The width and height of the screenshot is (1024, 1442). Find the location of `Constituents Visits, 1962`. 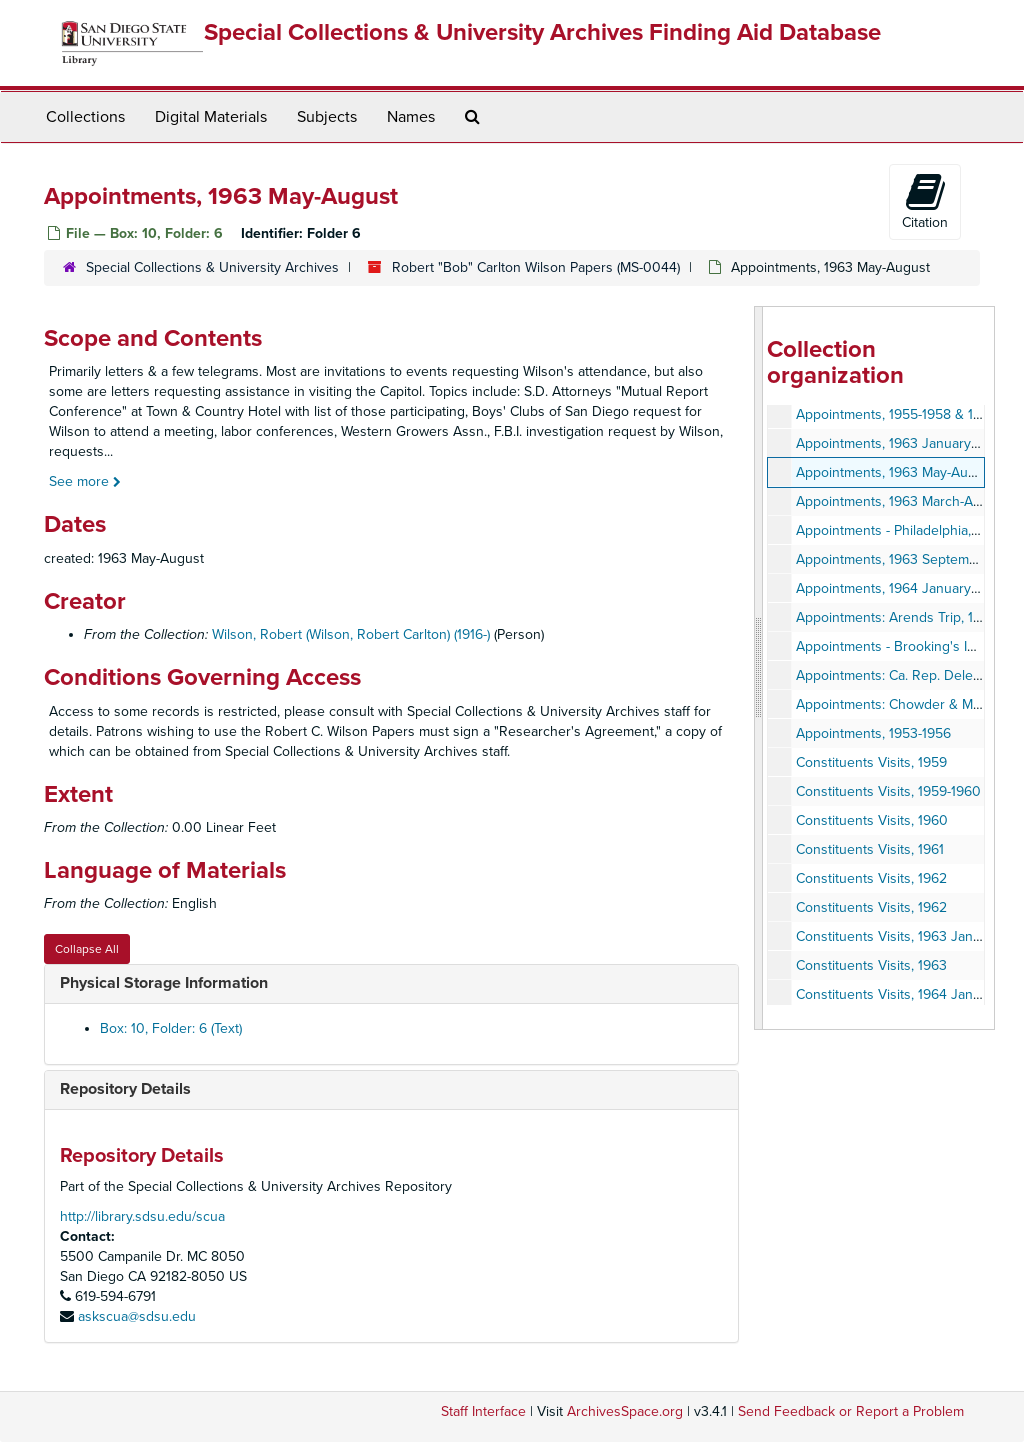

Constituents Visits, 1962 is located at coordinates (871, 878).